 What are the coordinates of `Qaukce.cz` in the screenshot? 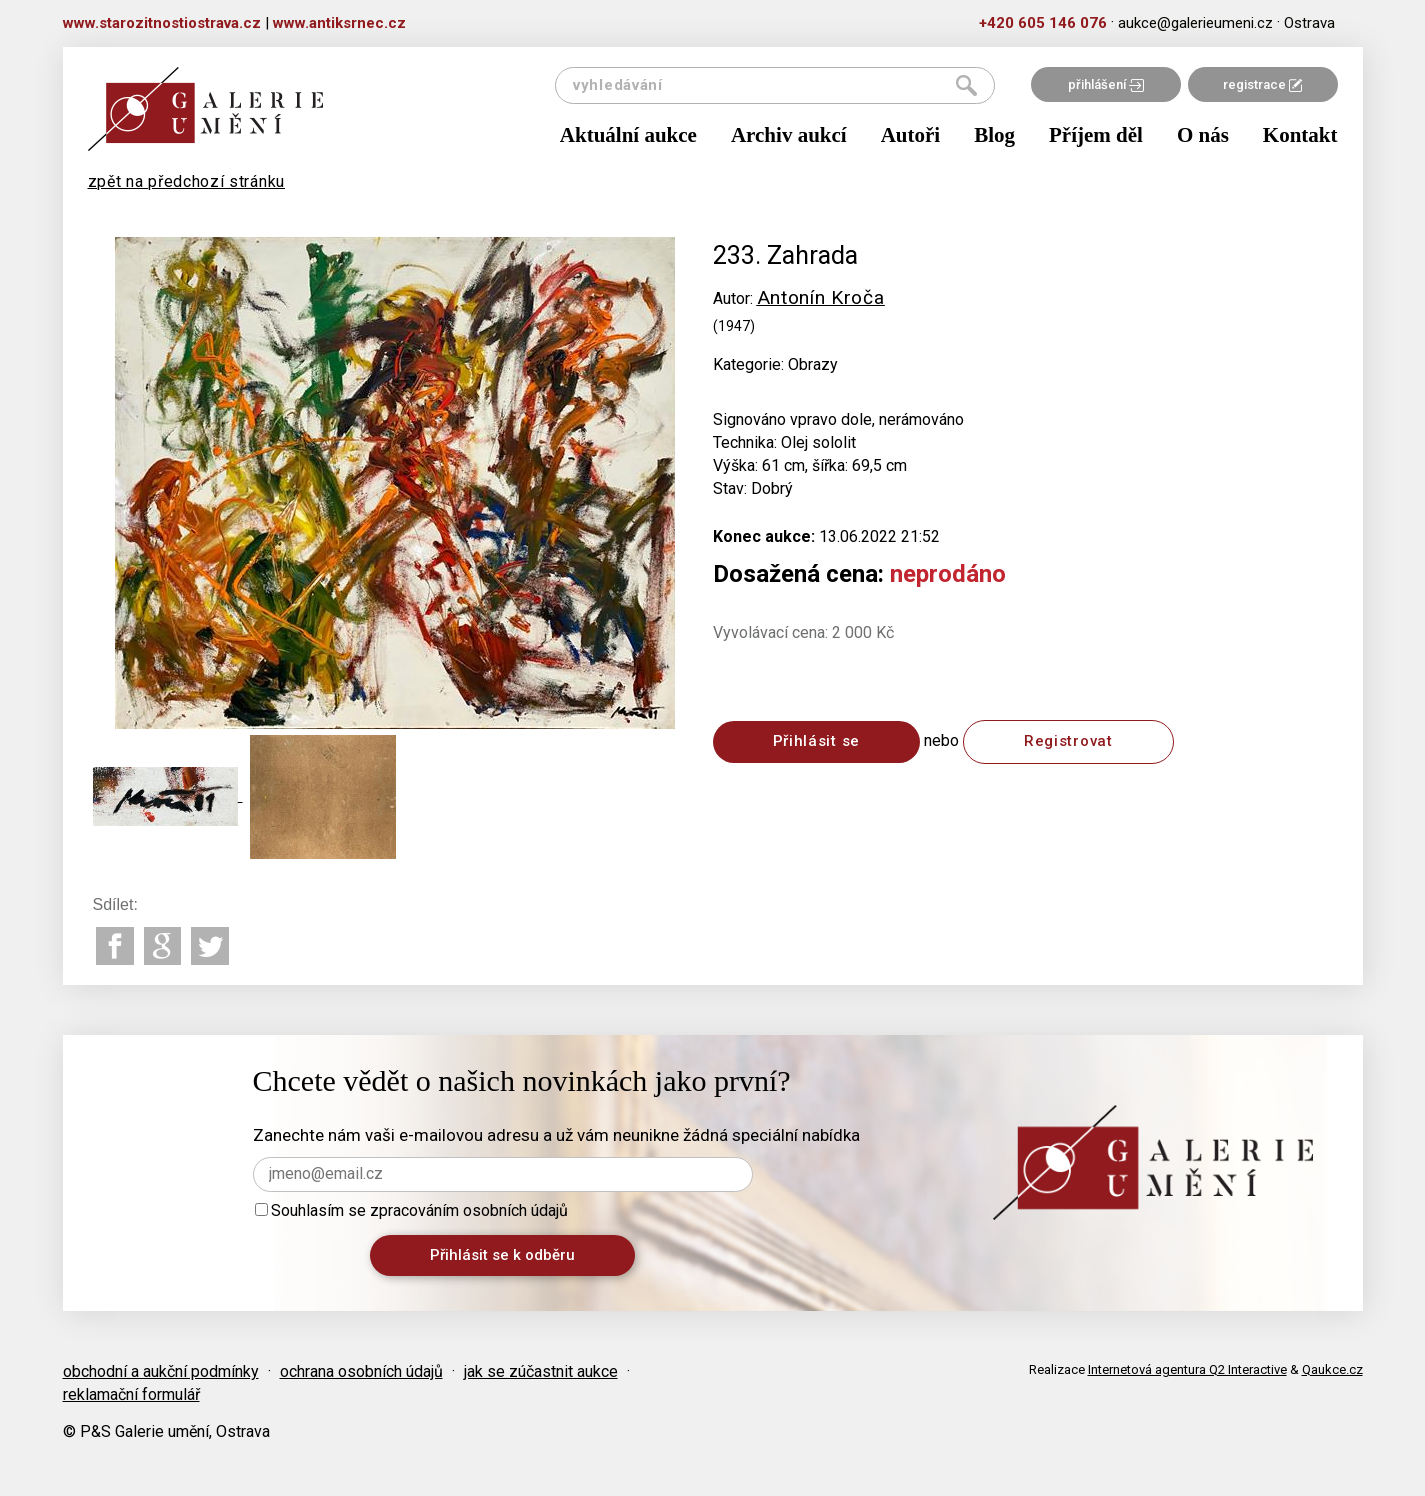 It's located at (1332, 1369).